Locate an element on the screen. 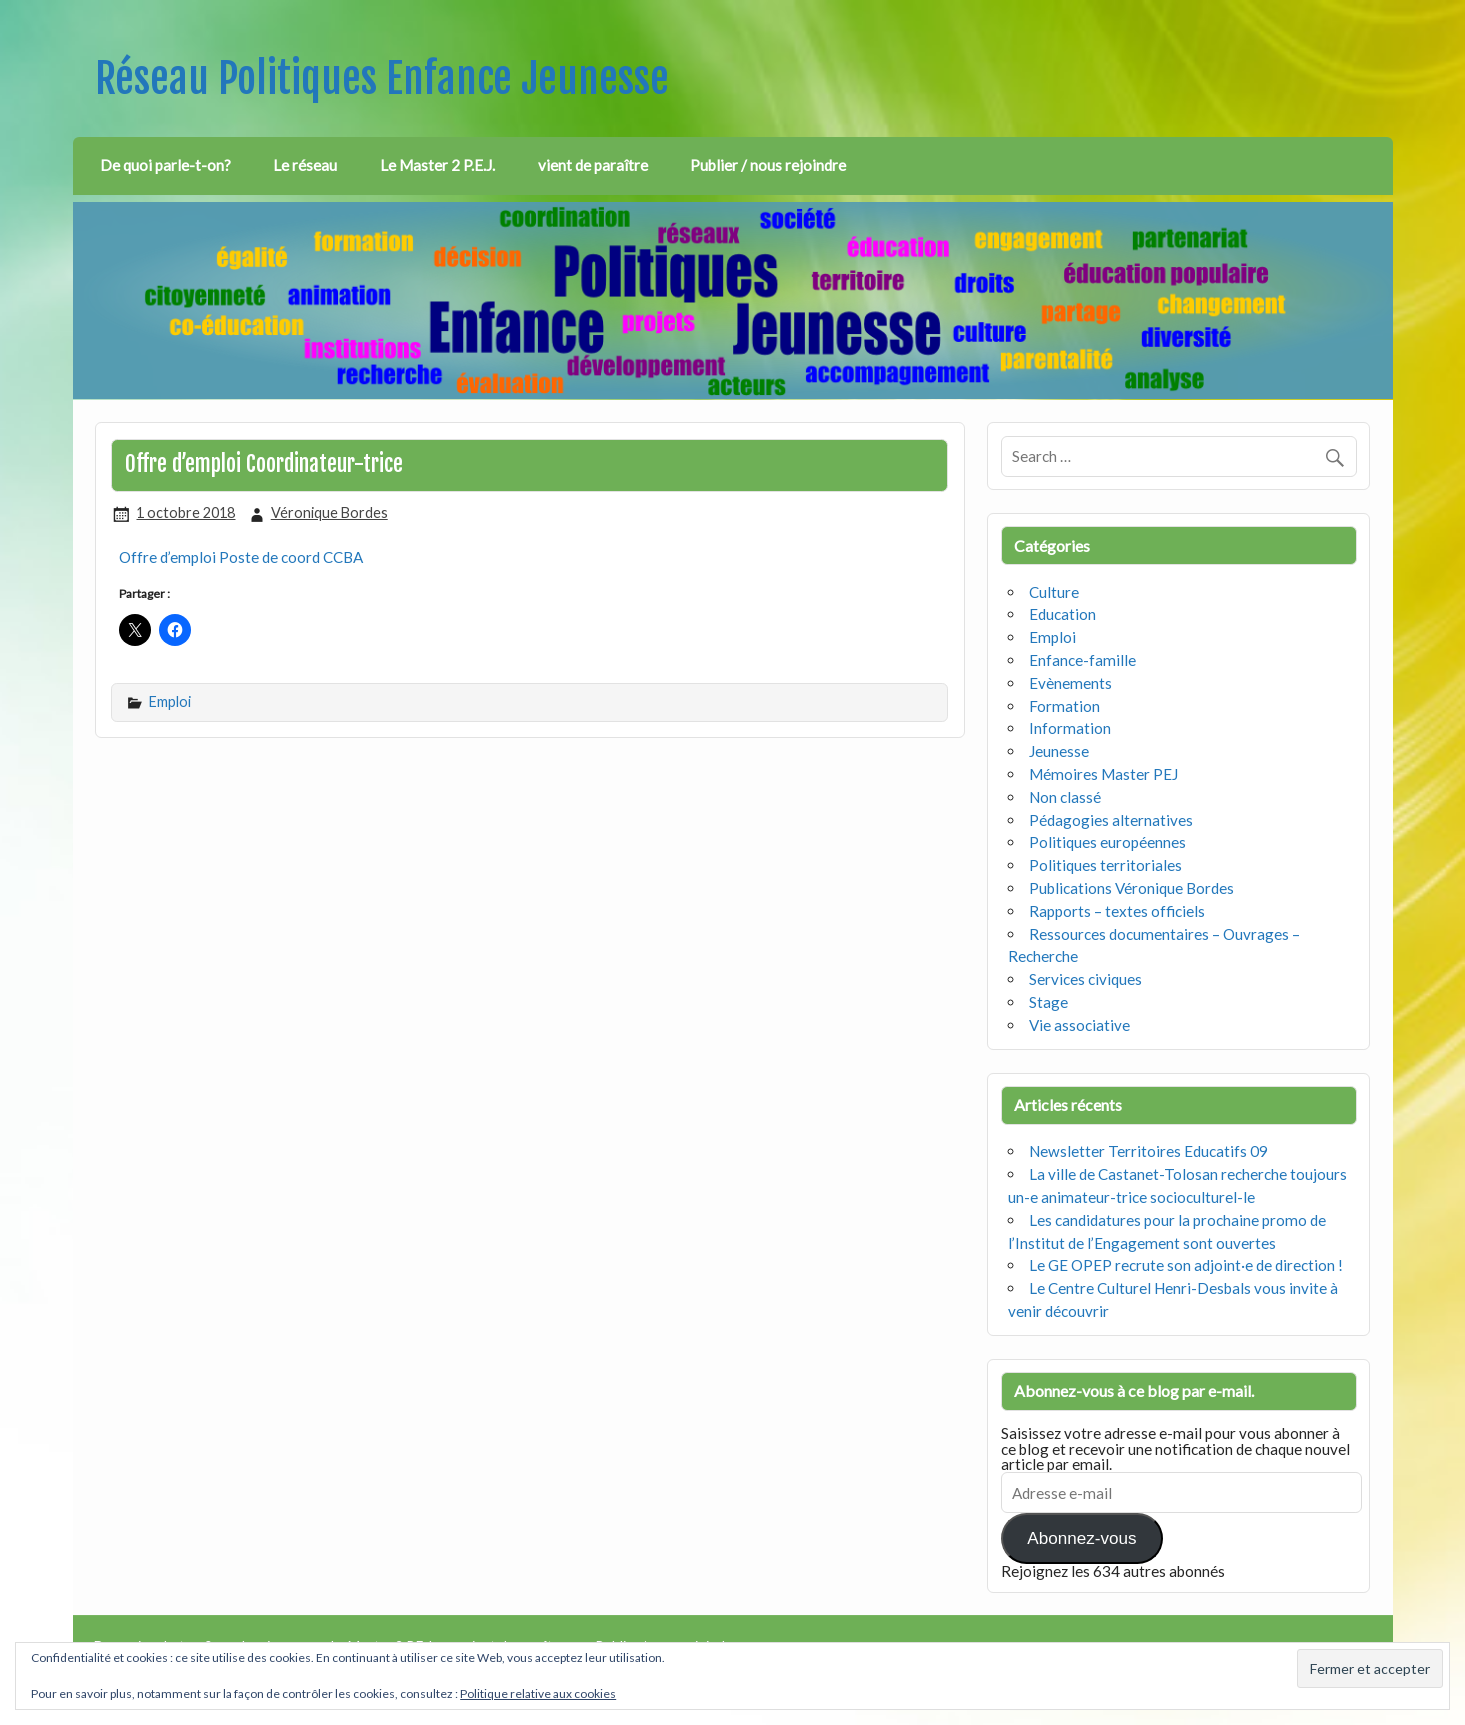 This screenshot has height=1725, width=1465. Rapports – textes officiels is located at coordinates (1117, 911).